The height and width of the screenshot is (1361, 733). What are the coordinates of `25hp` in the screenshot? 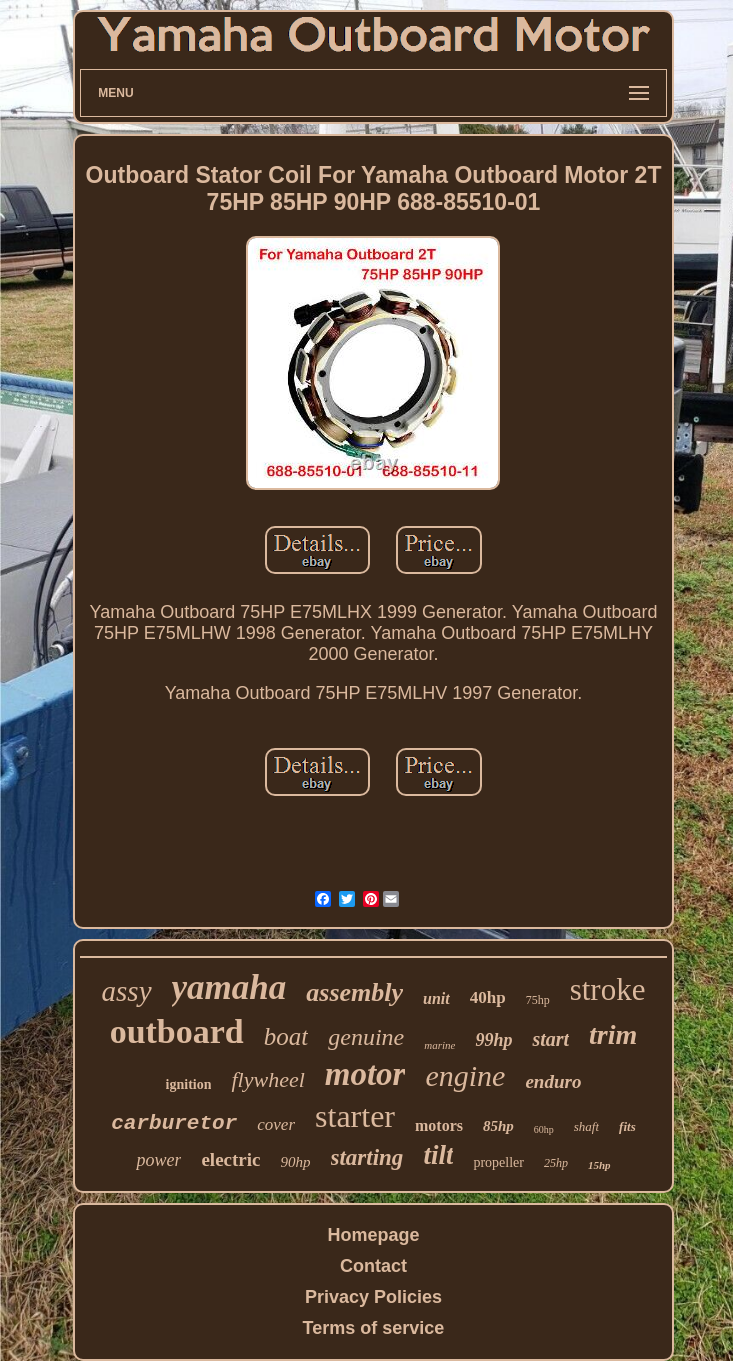 It's located at (556, 1163).